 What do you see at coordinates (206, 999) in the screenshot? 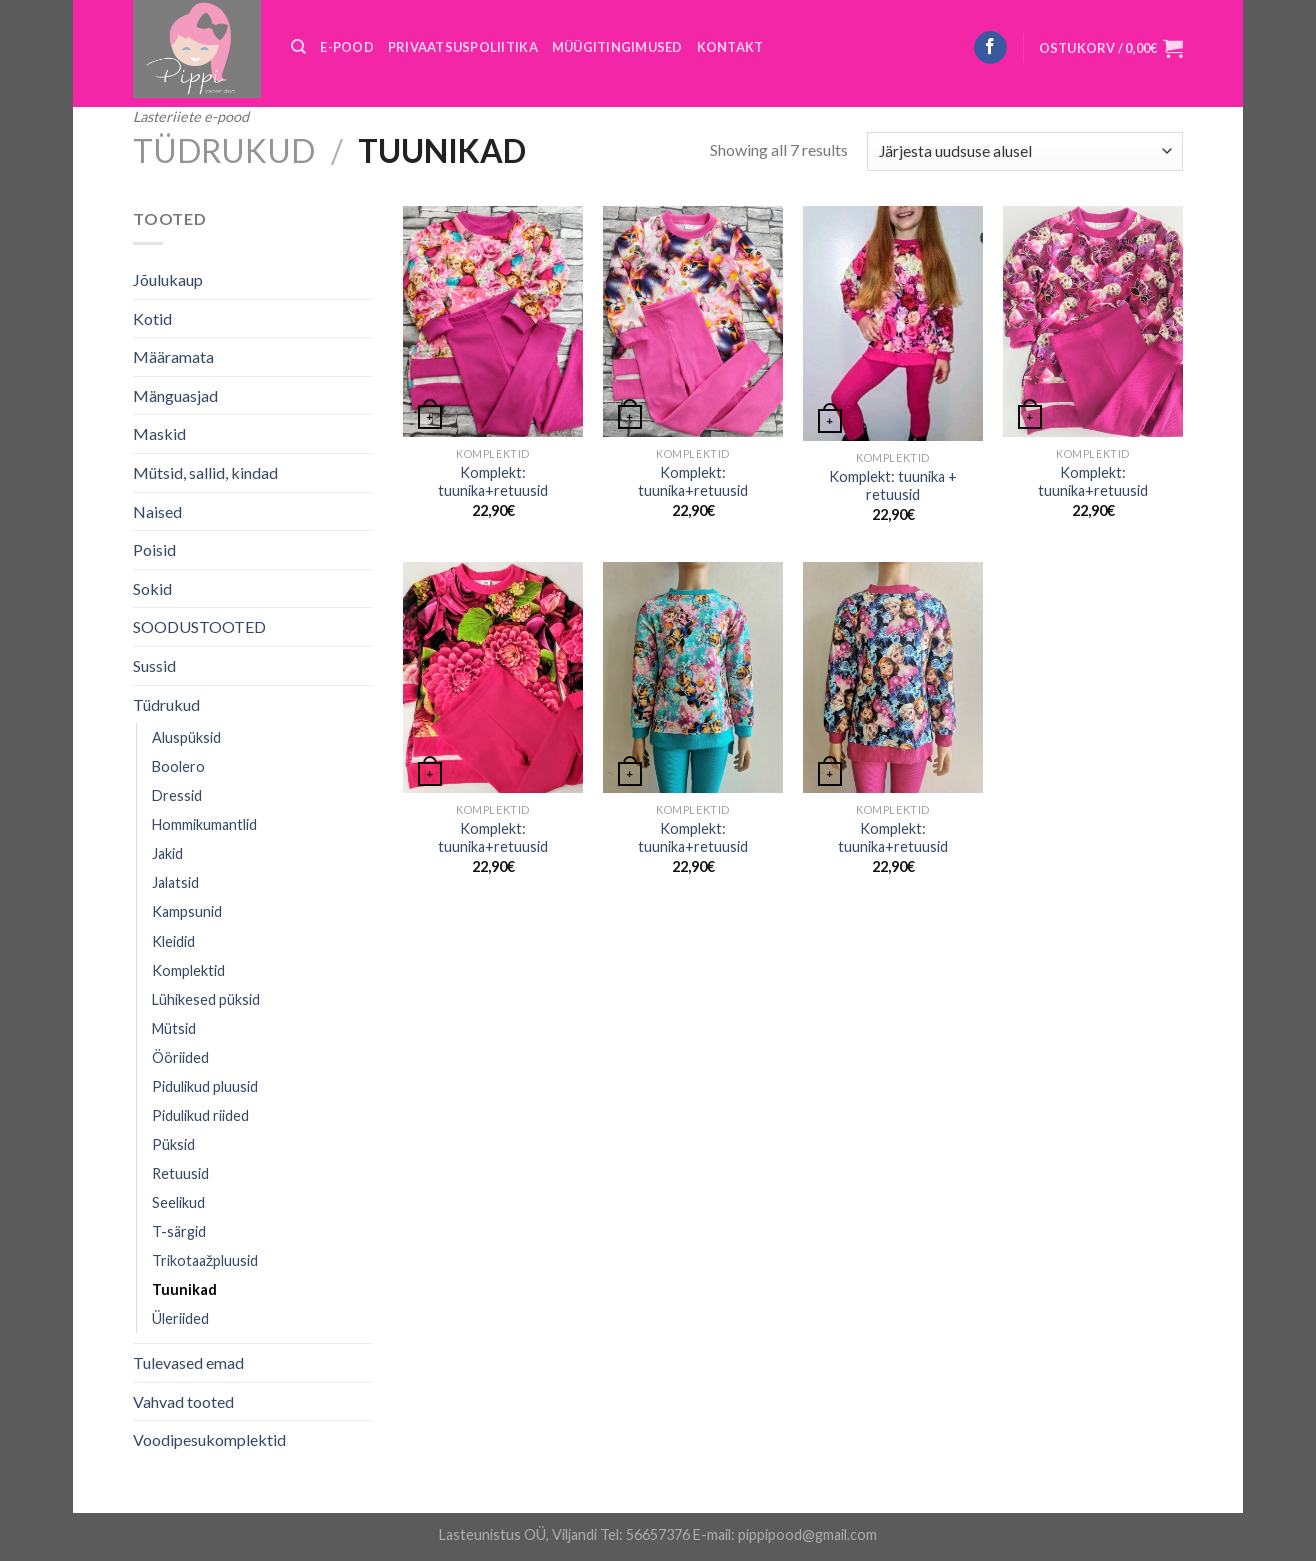
I see `Lühikesed püksid` at bounding box center [206, 999].